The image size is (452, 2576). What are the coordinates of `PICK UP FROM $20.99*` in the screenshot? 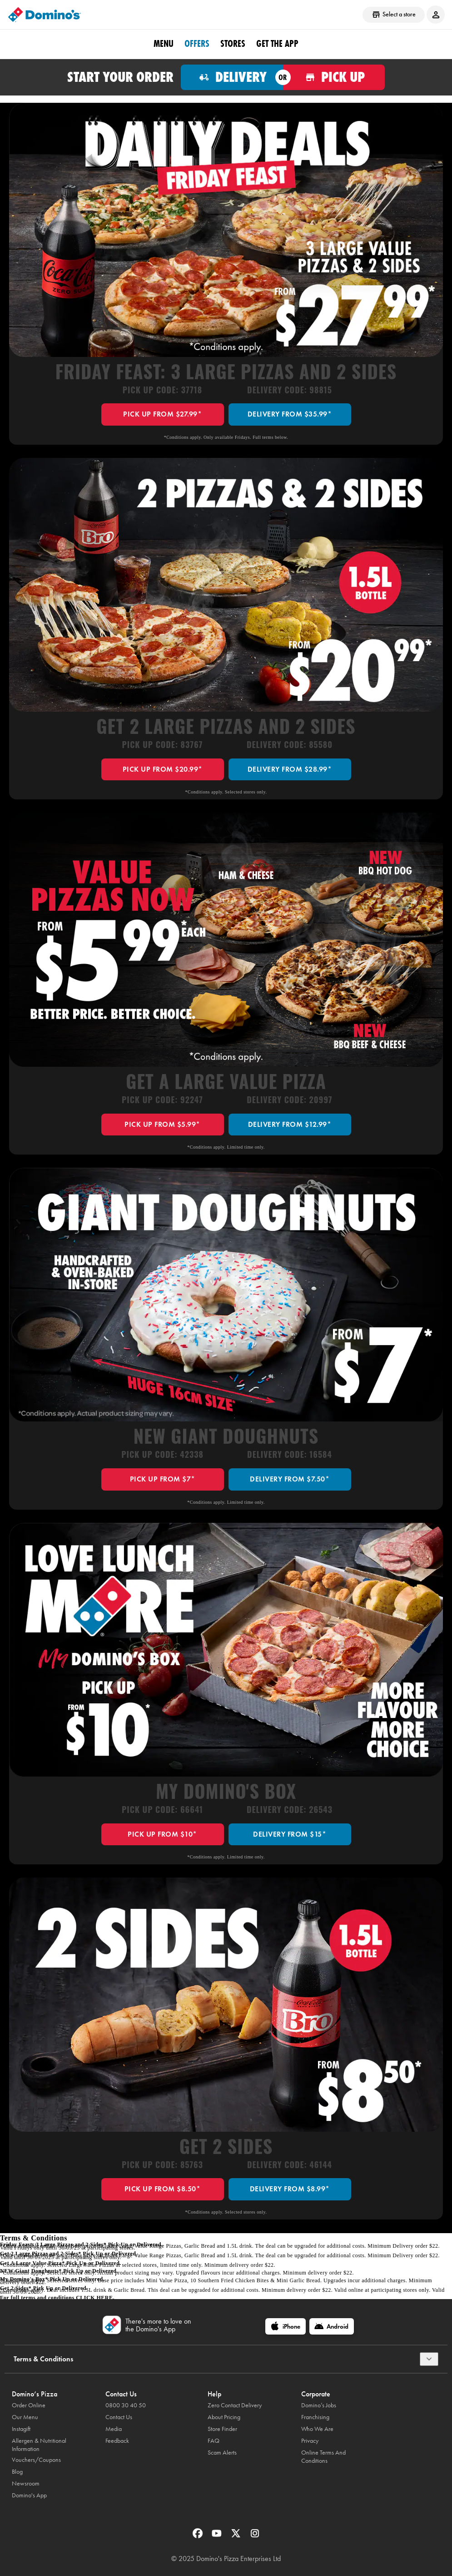 It's located at (163, 769).